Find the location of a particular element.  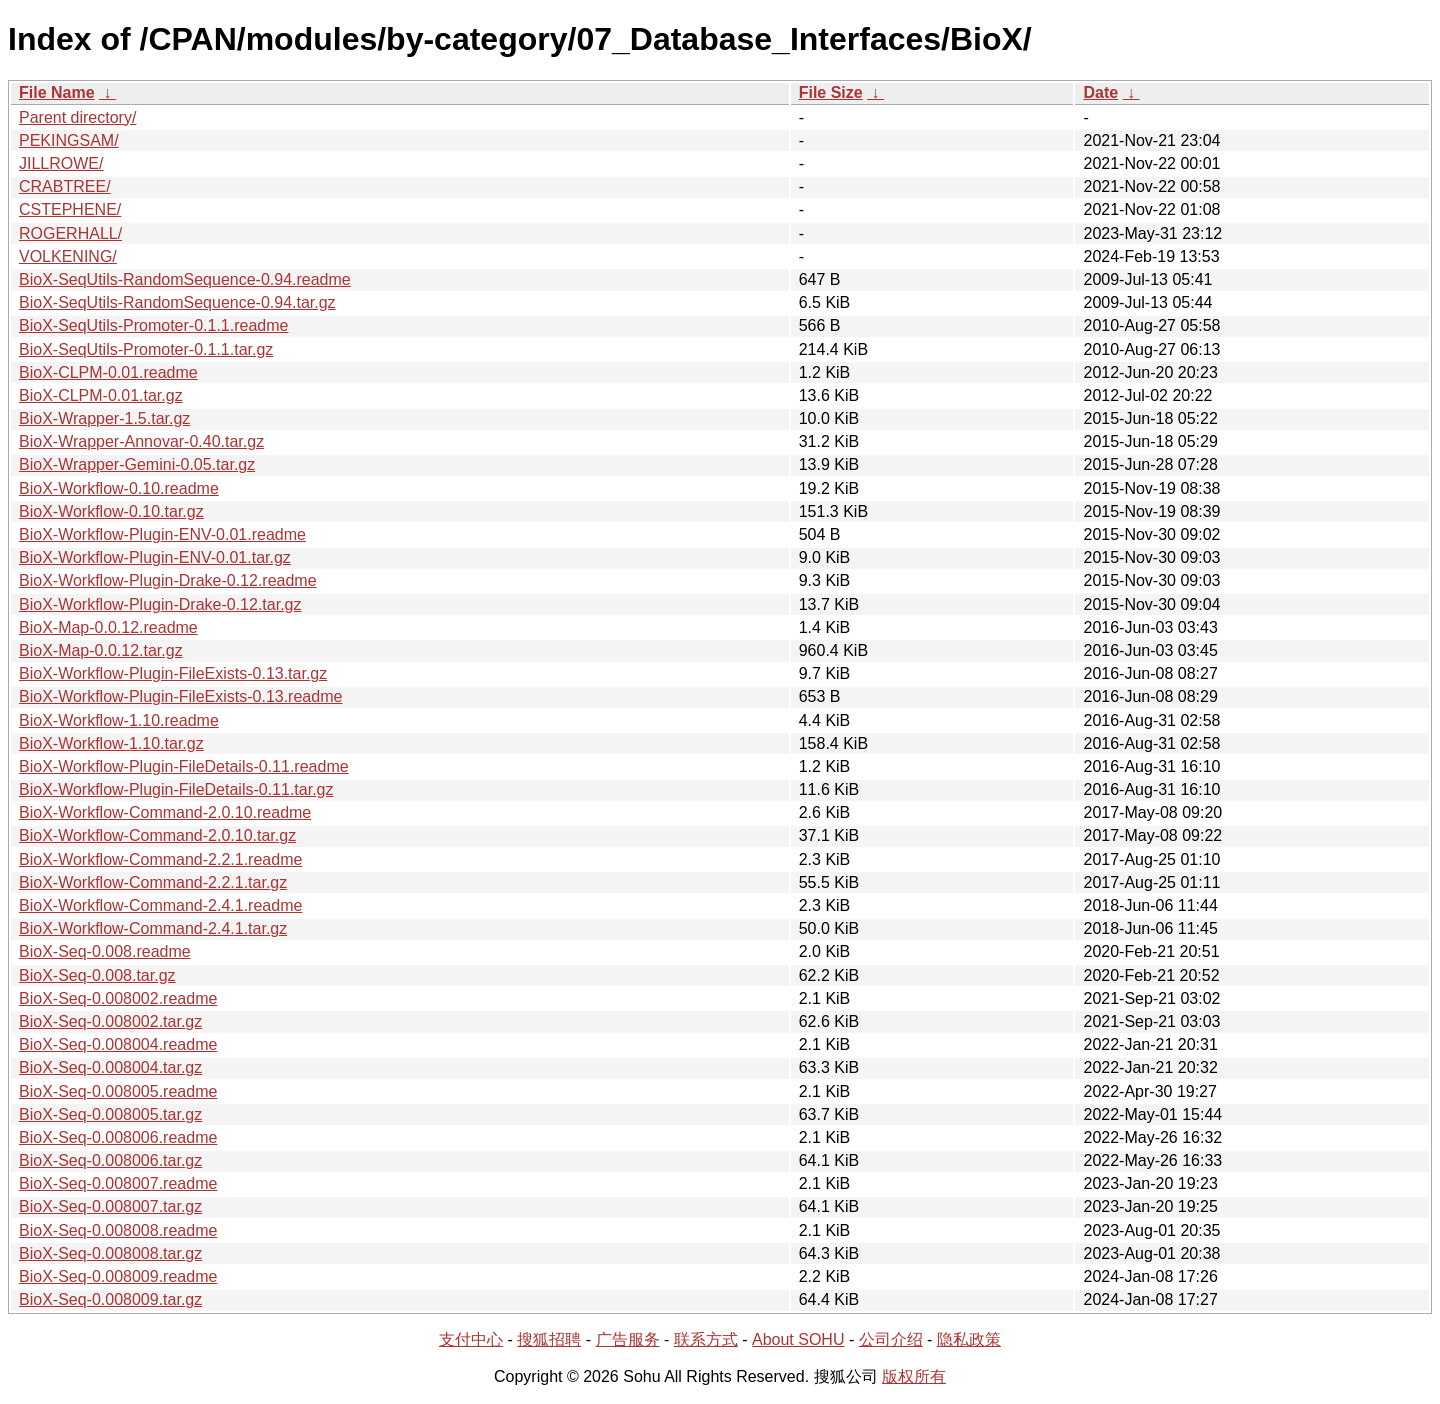

BioX-Wrapper-1.5.tar.gz is located at coordinates (104, 418).